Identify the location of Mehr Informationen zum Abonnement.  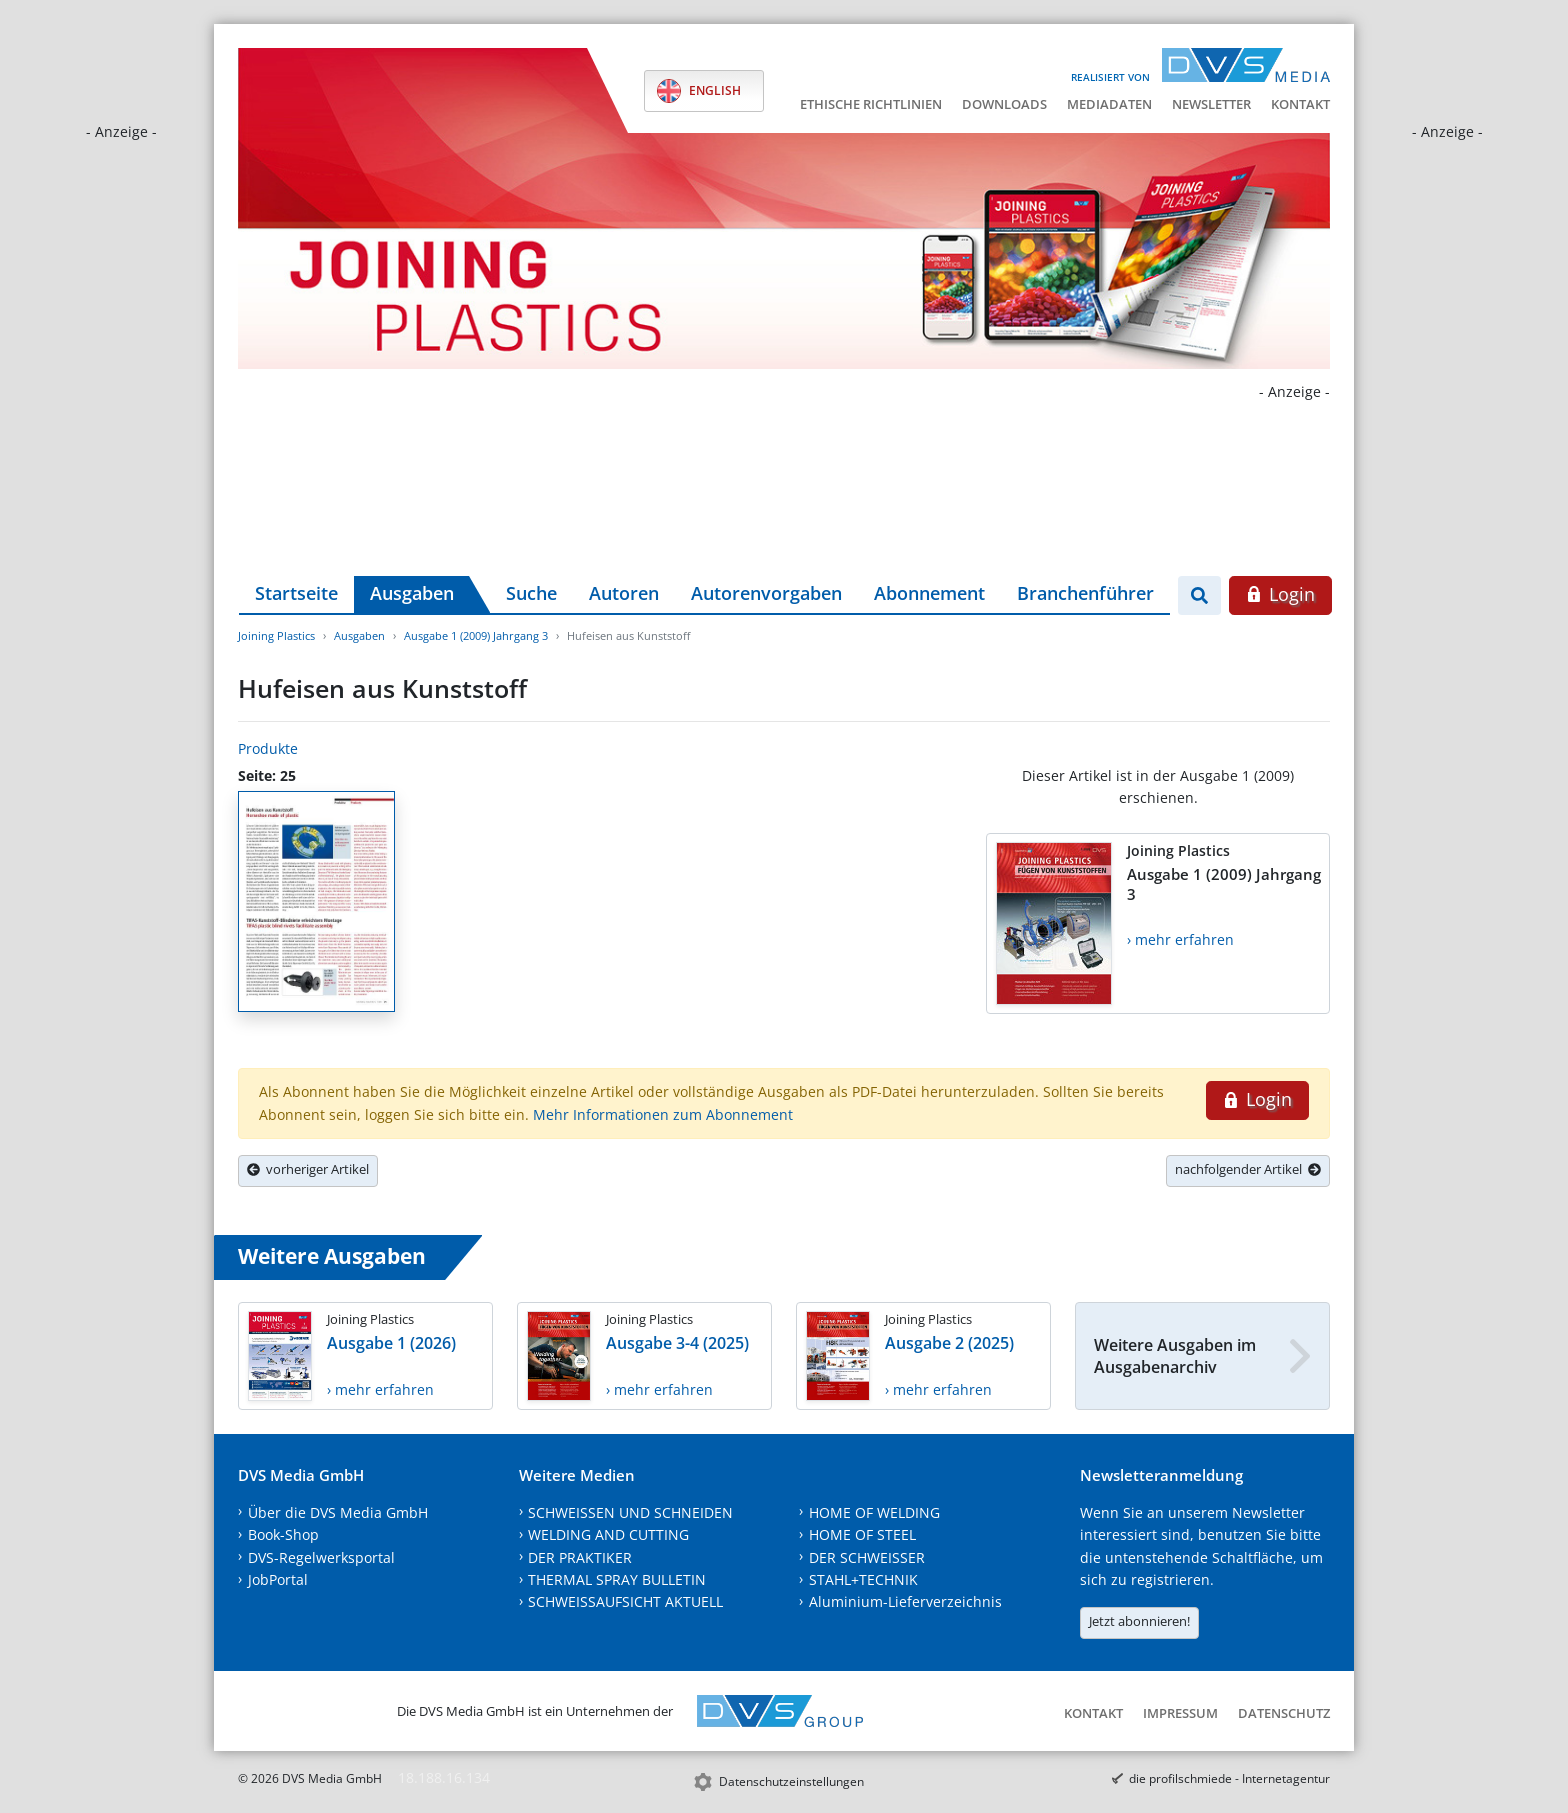
(663, 1114).